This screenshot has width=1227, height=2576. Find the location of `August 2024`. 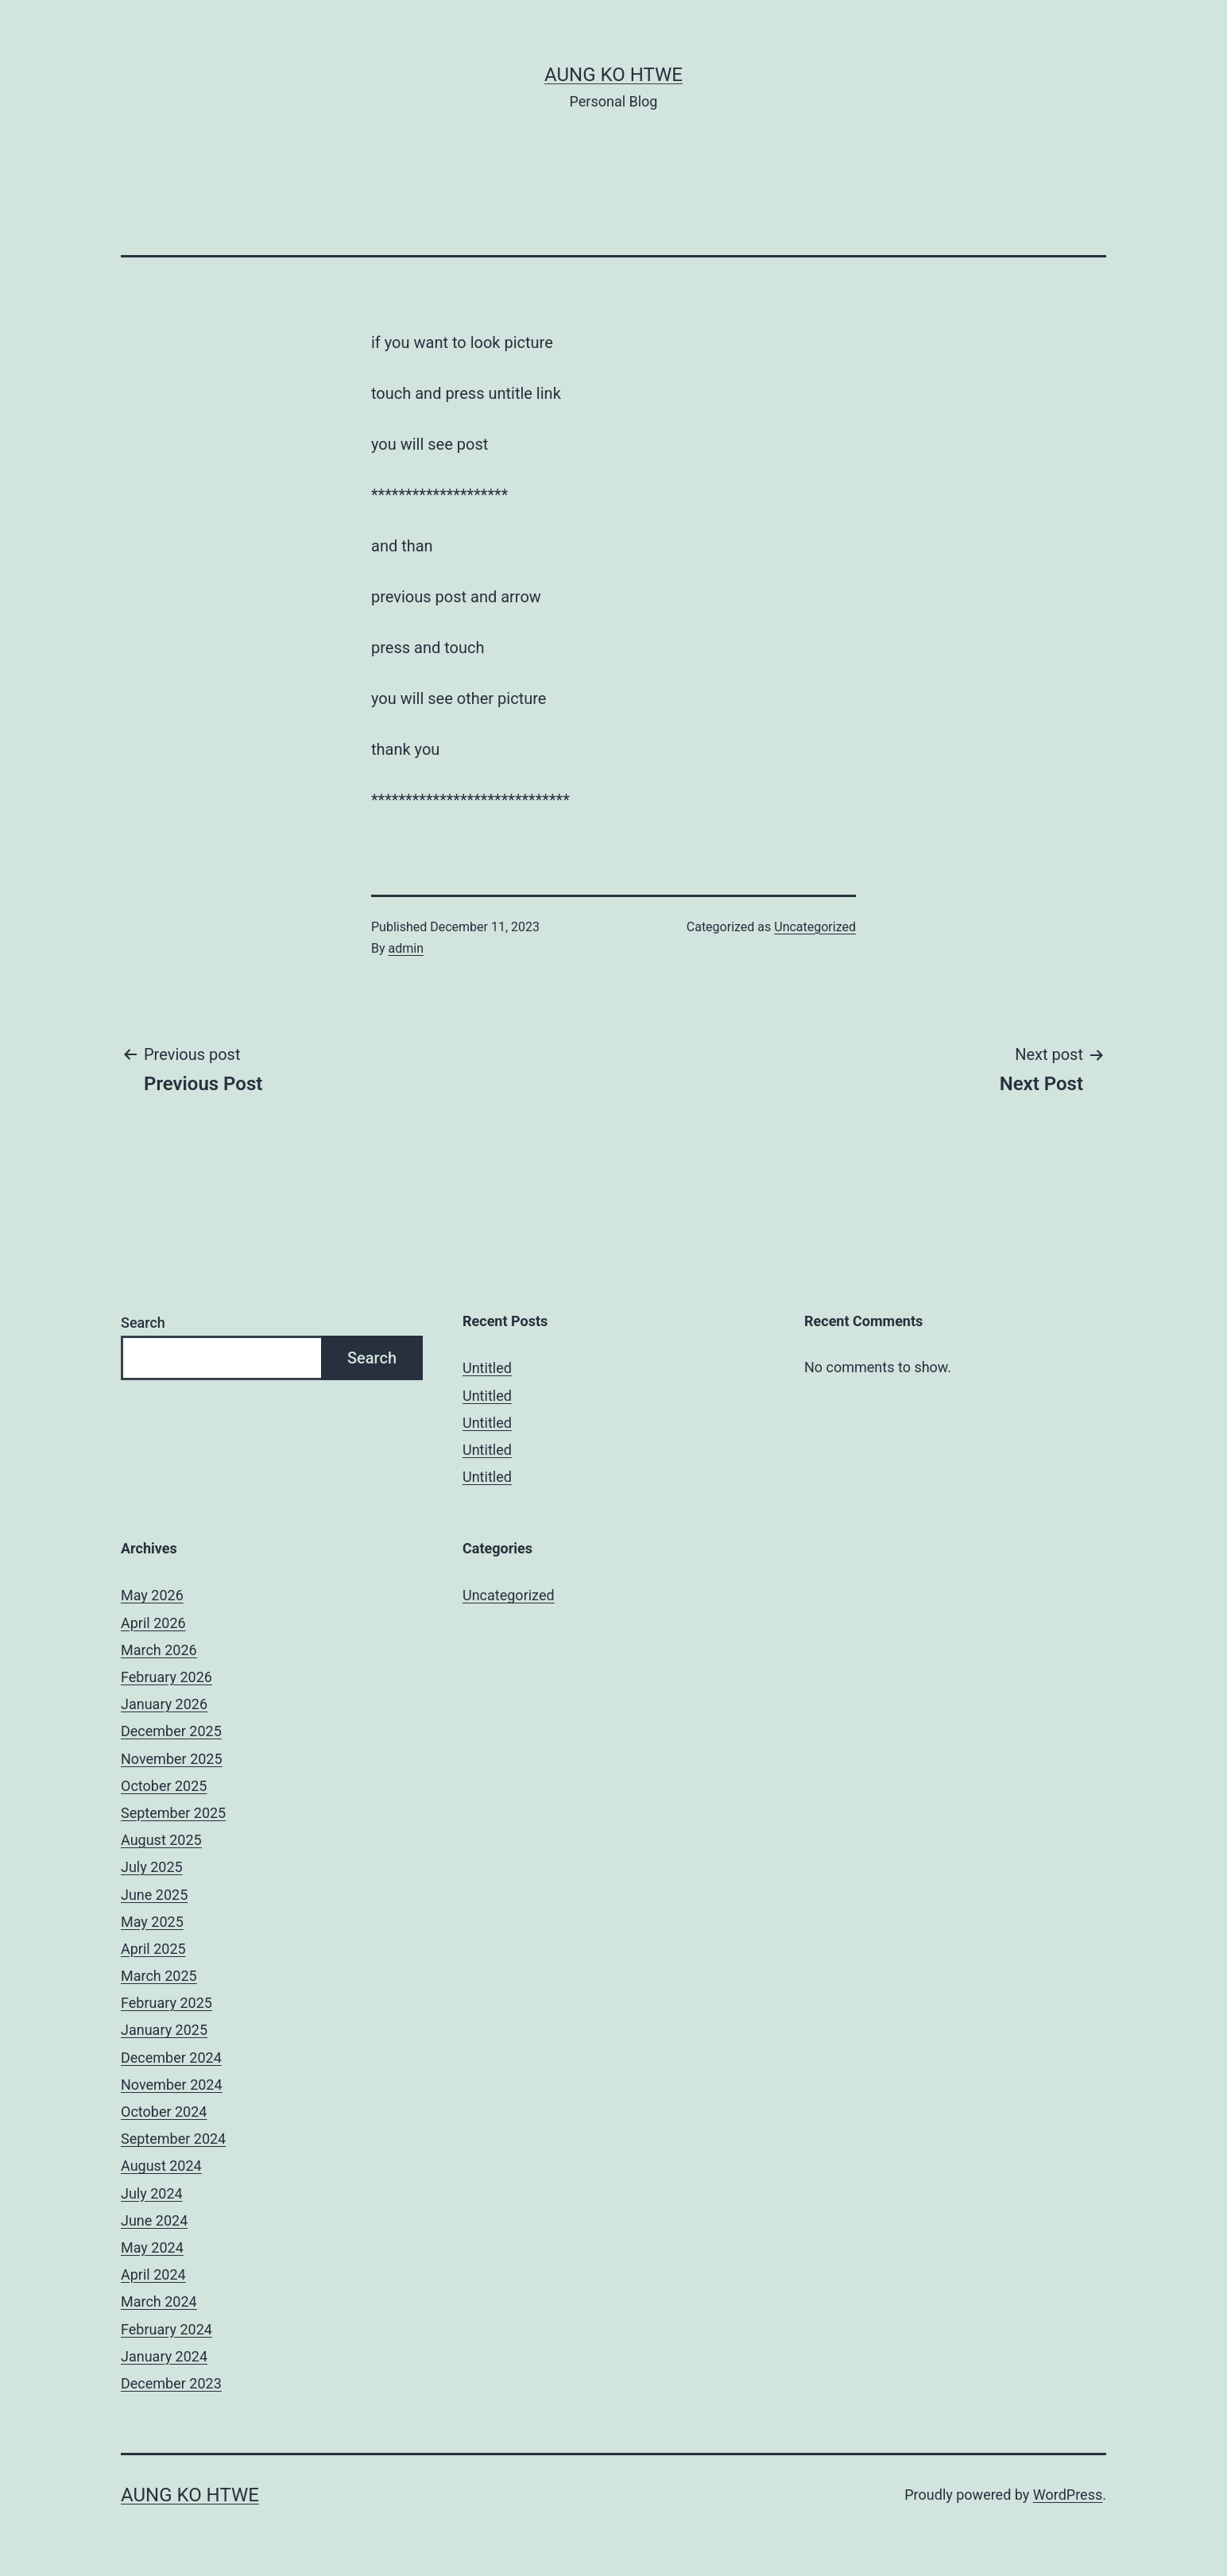

August 2024 is located at coordinates (161, 2165).